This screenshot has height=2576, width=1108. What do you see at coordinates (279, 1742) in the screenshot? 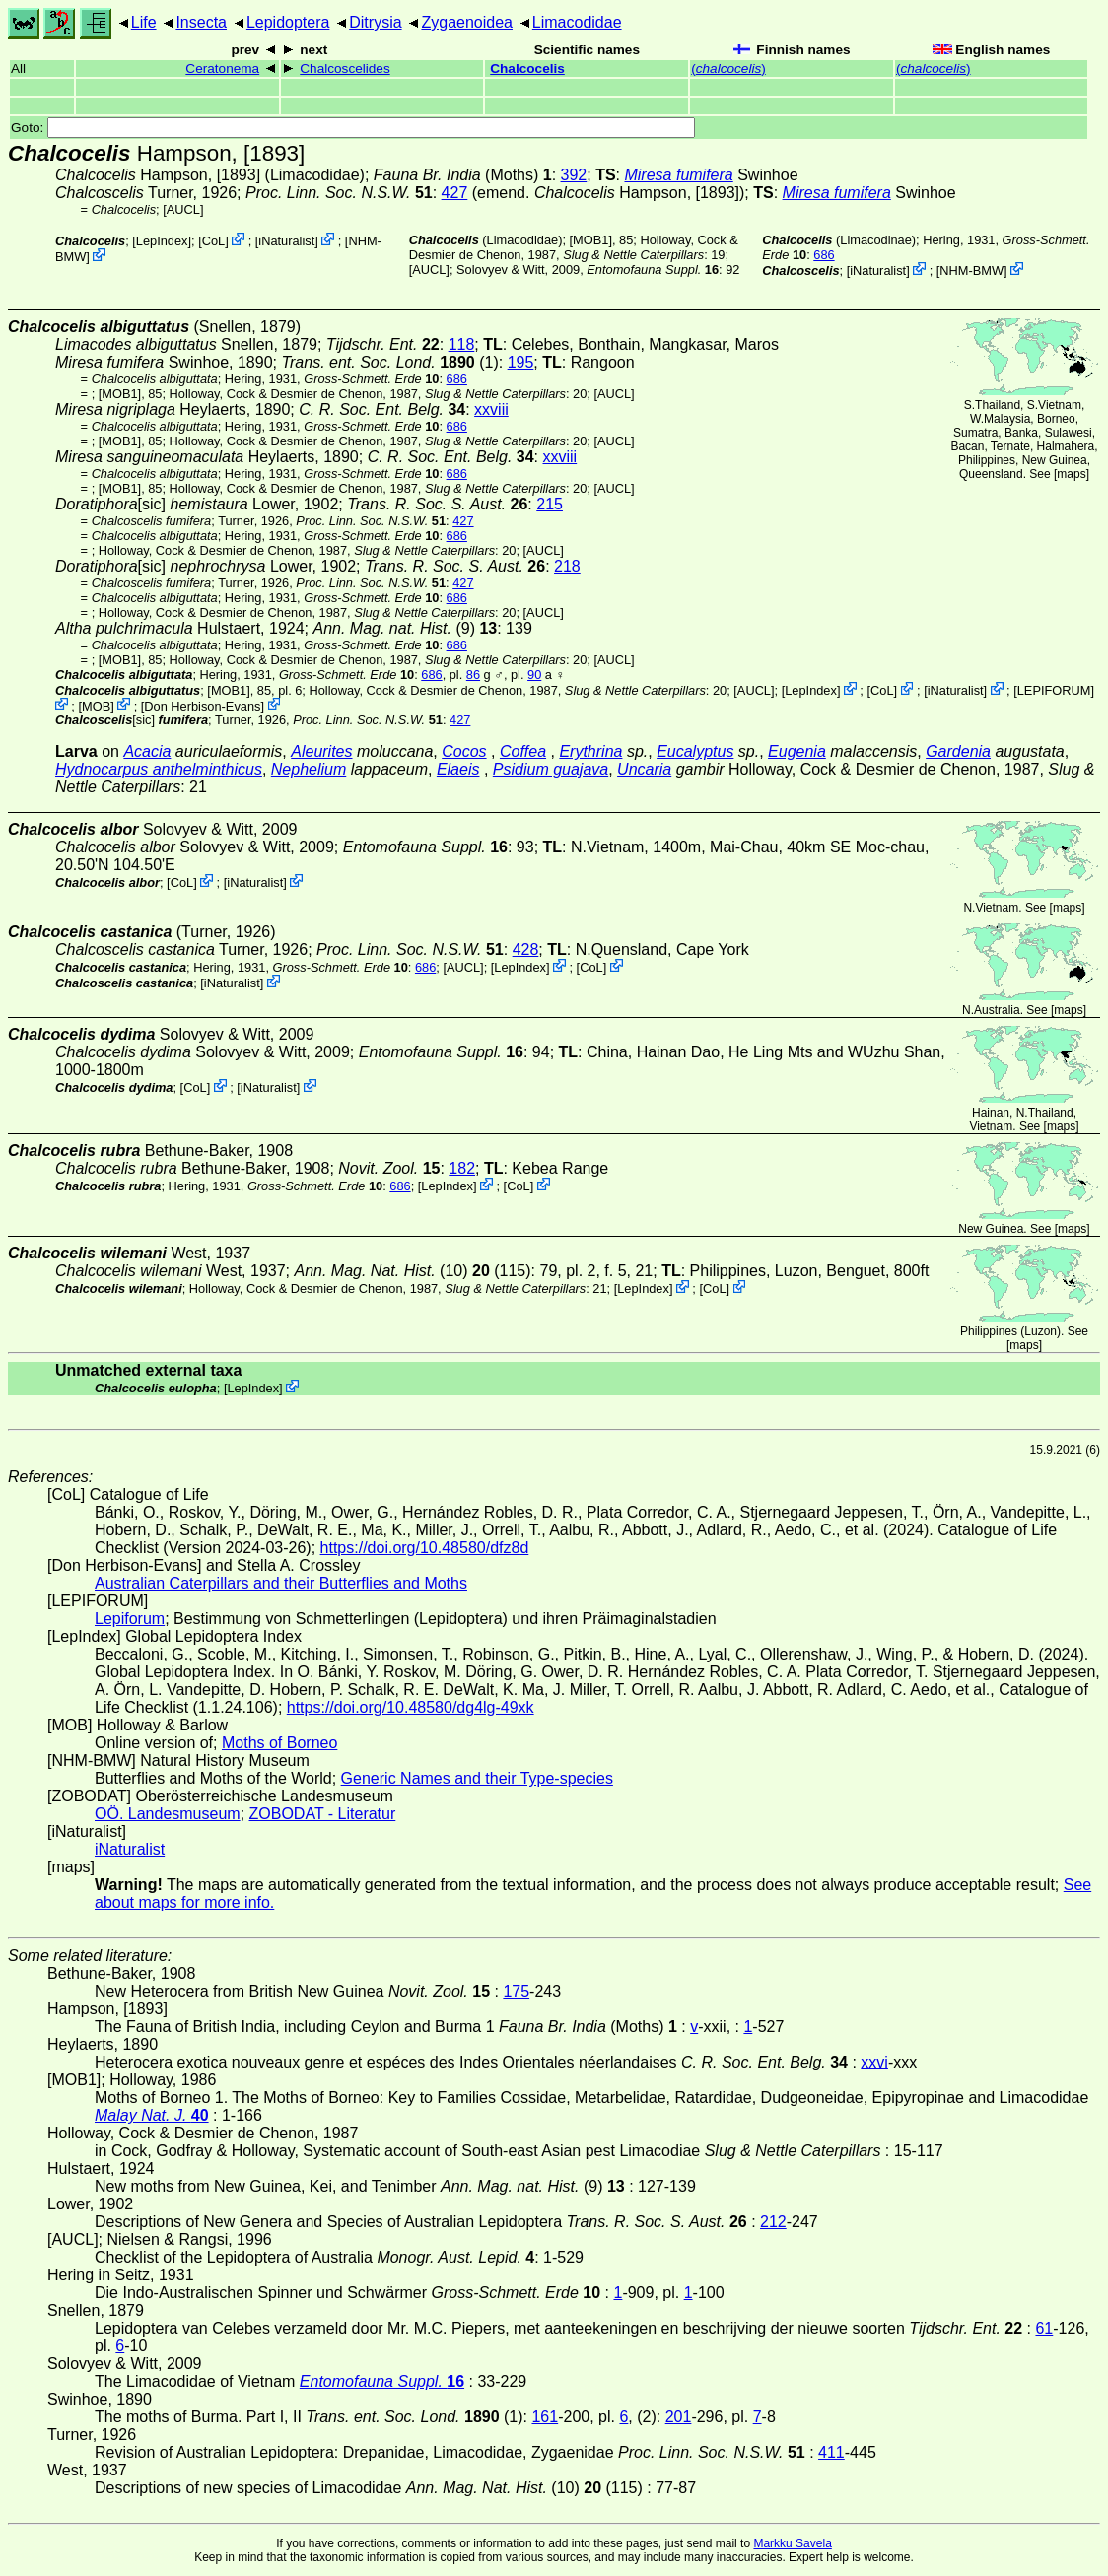
I see `Moths of Borneo` at bounding box center [279, 1742].